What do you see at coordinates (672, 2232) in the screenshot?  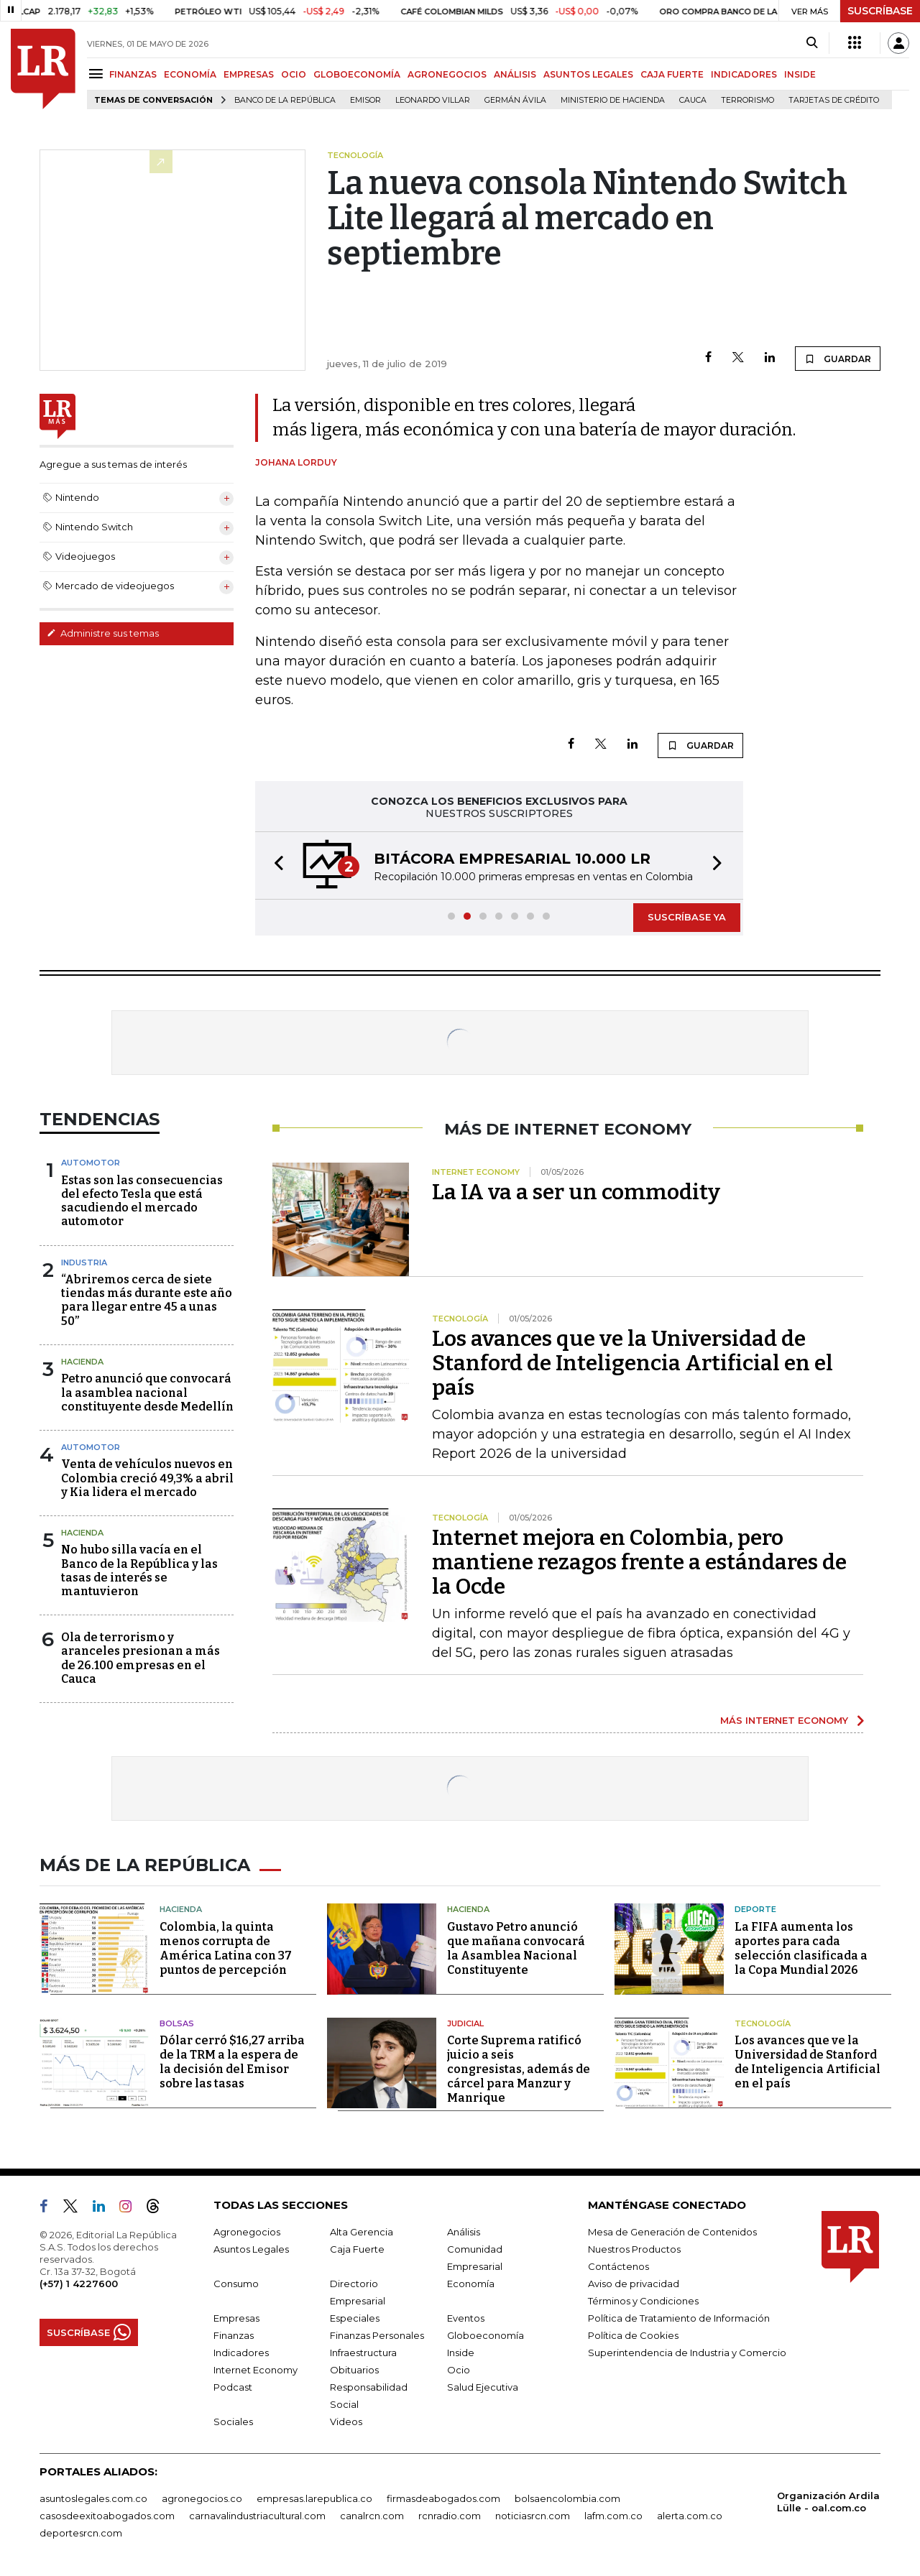 I see `Mesa de Generación de Contenidos` at bounding box center [672, 2232].